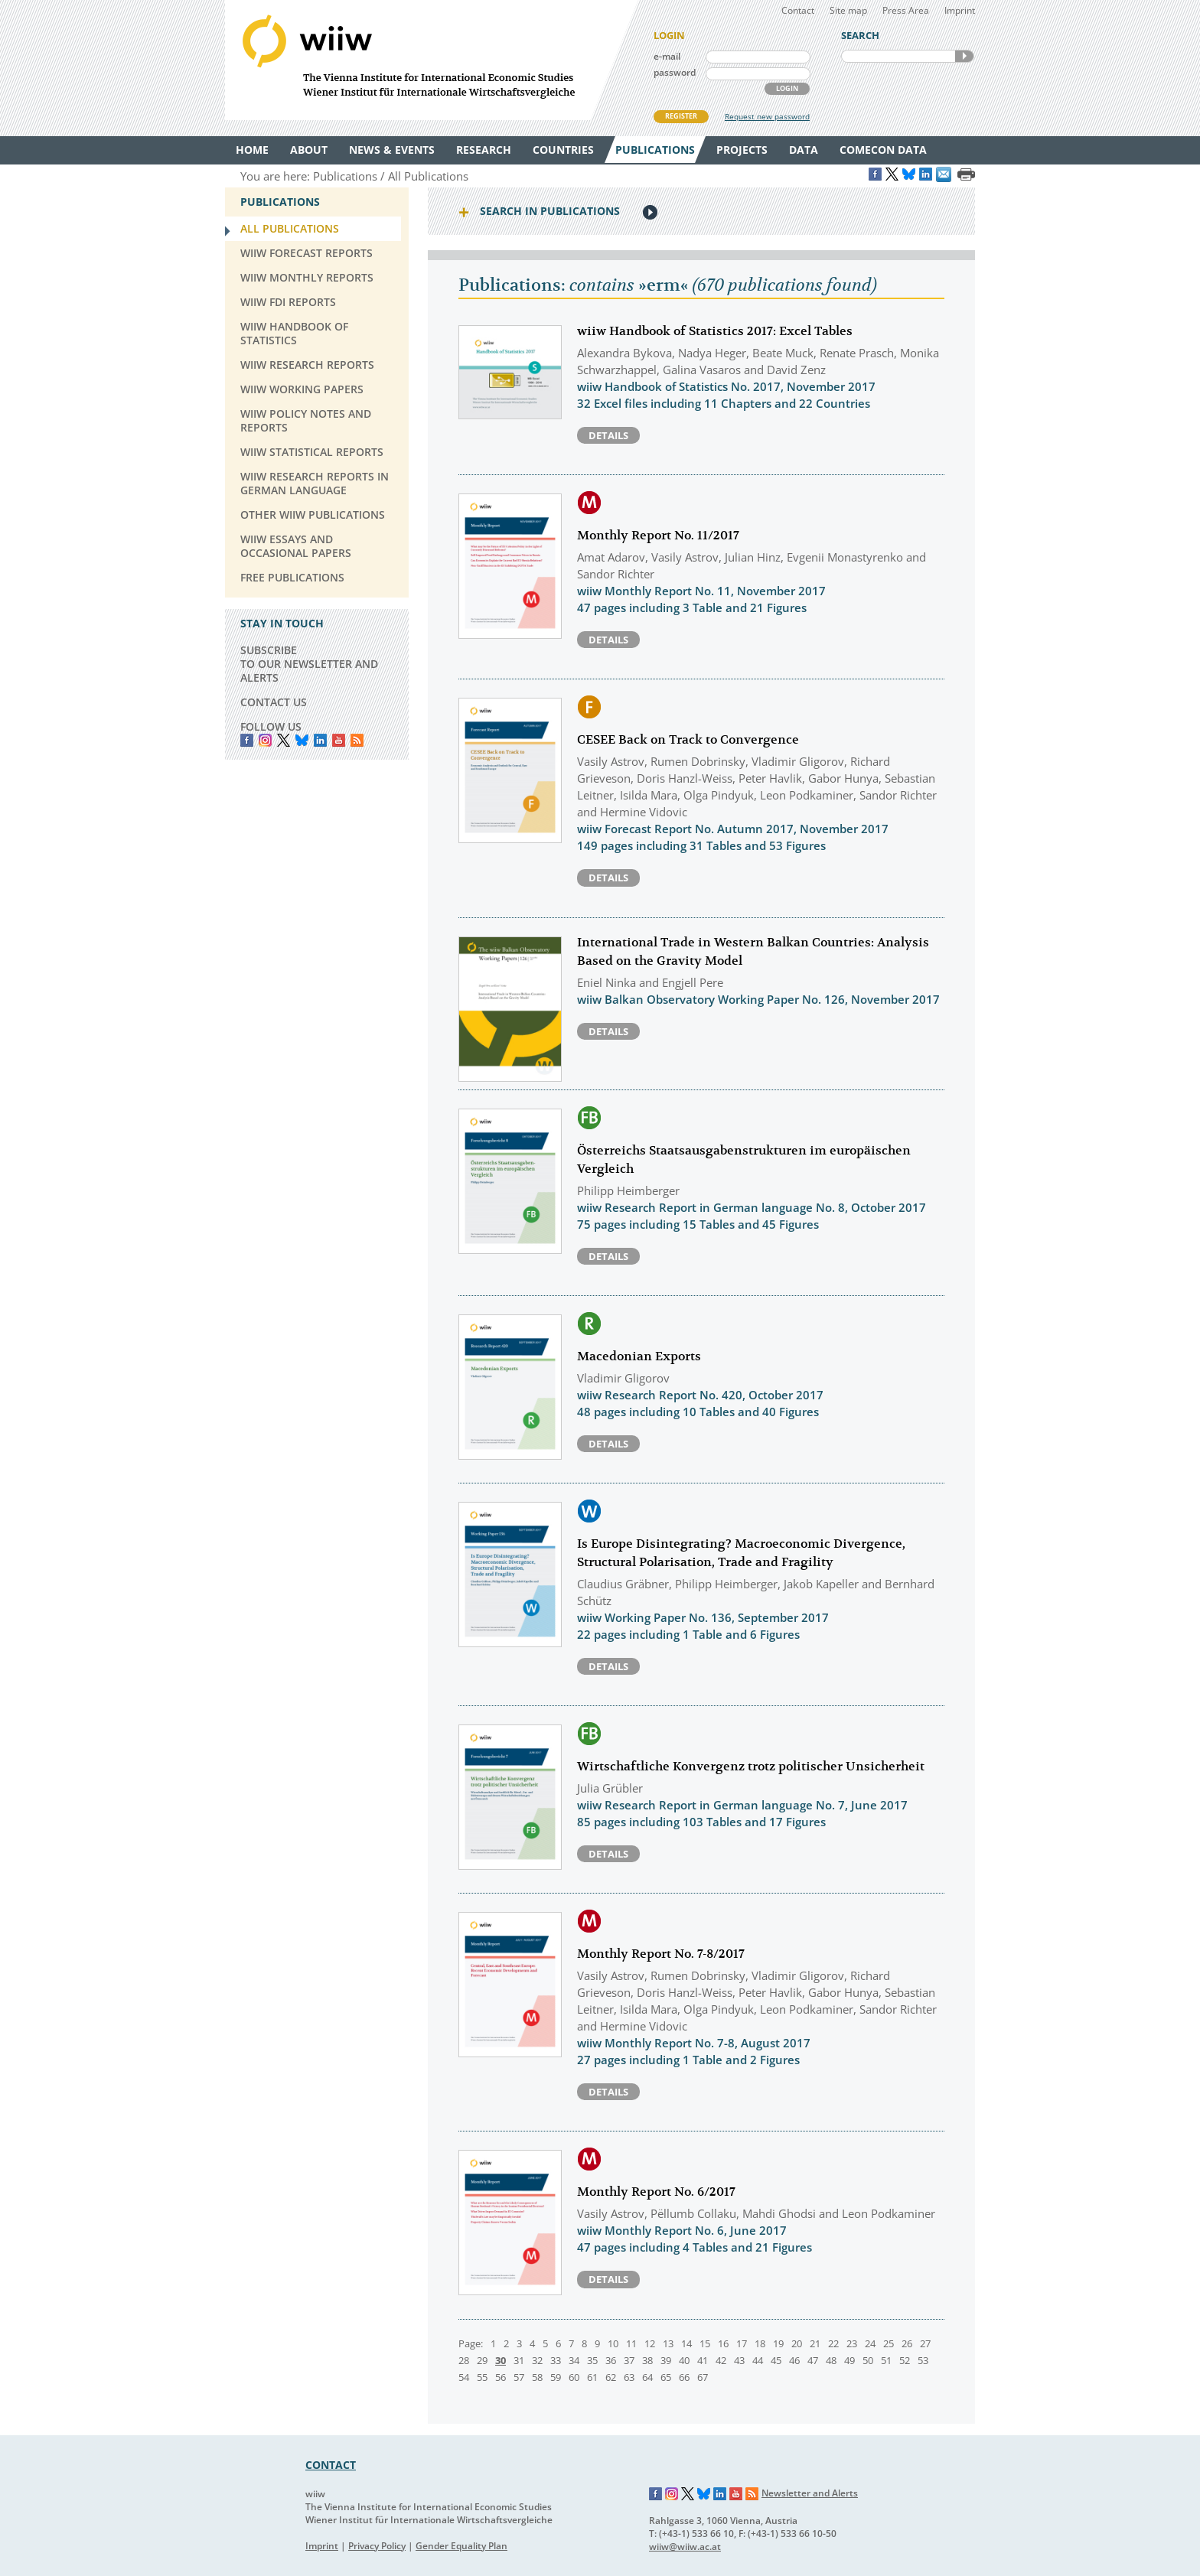 The width and height of the screenshot is (1200, 2576). I want to click on 35, so click(592, 2360).